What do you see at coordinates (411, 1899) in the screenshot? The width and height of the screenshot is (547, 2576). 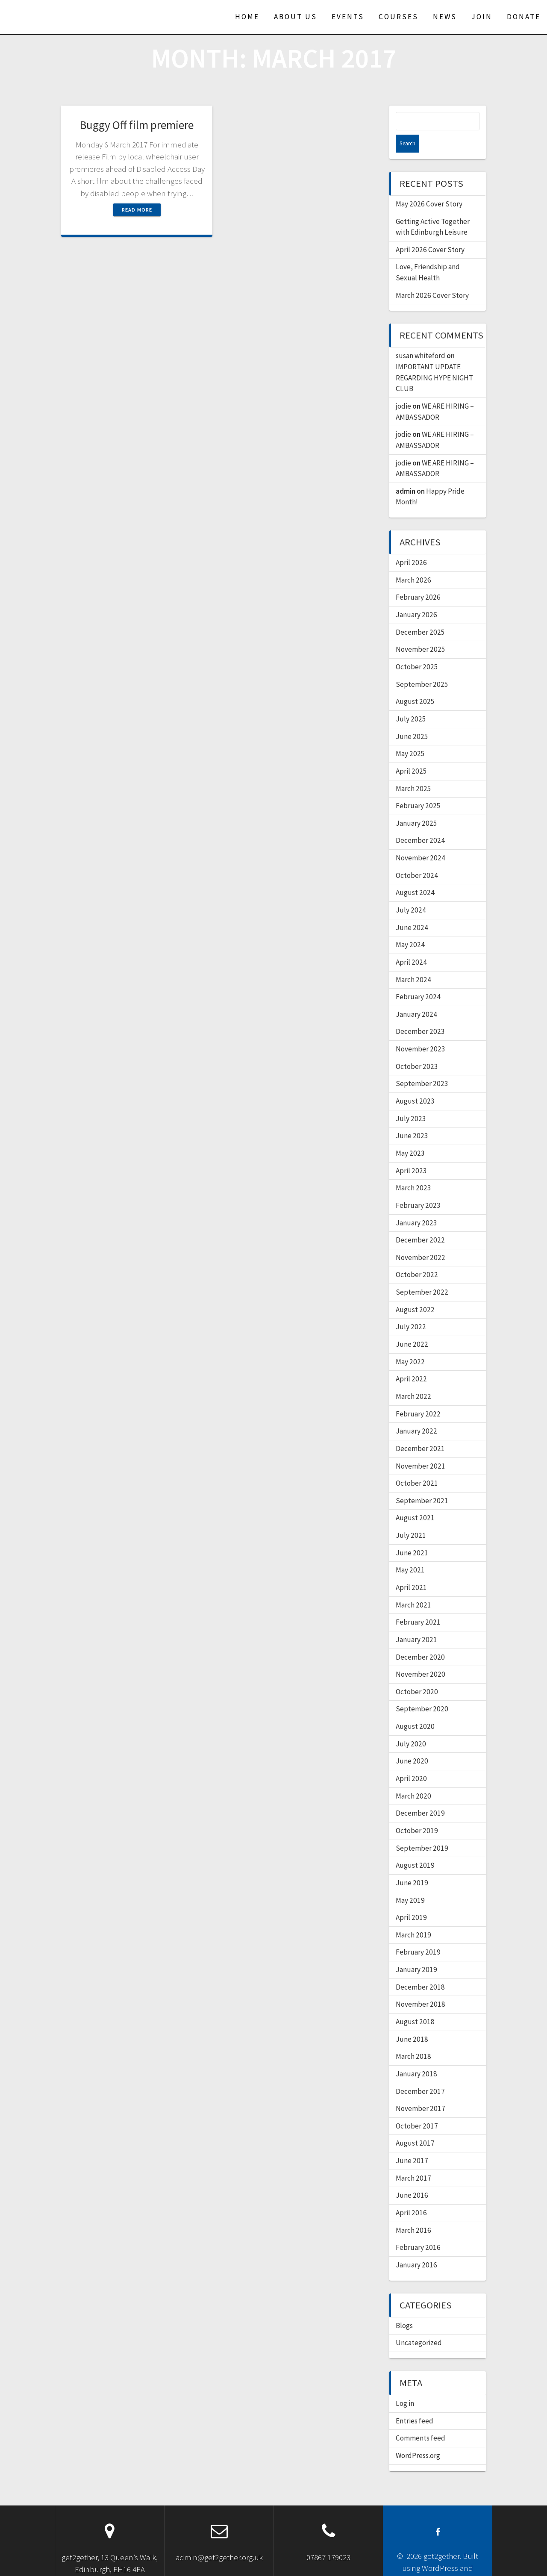 I see `April 2019` at bounding box center [411, 1899].